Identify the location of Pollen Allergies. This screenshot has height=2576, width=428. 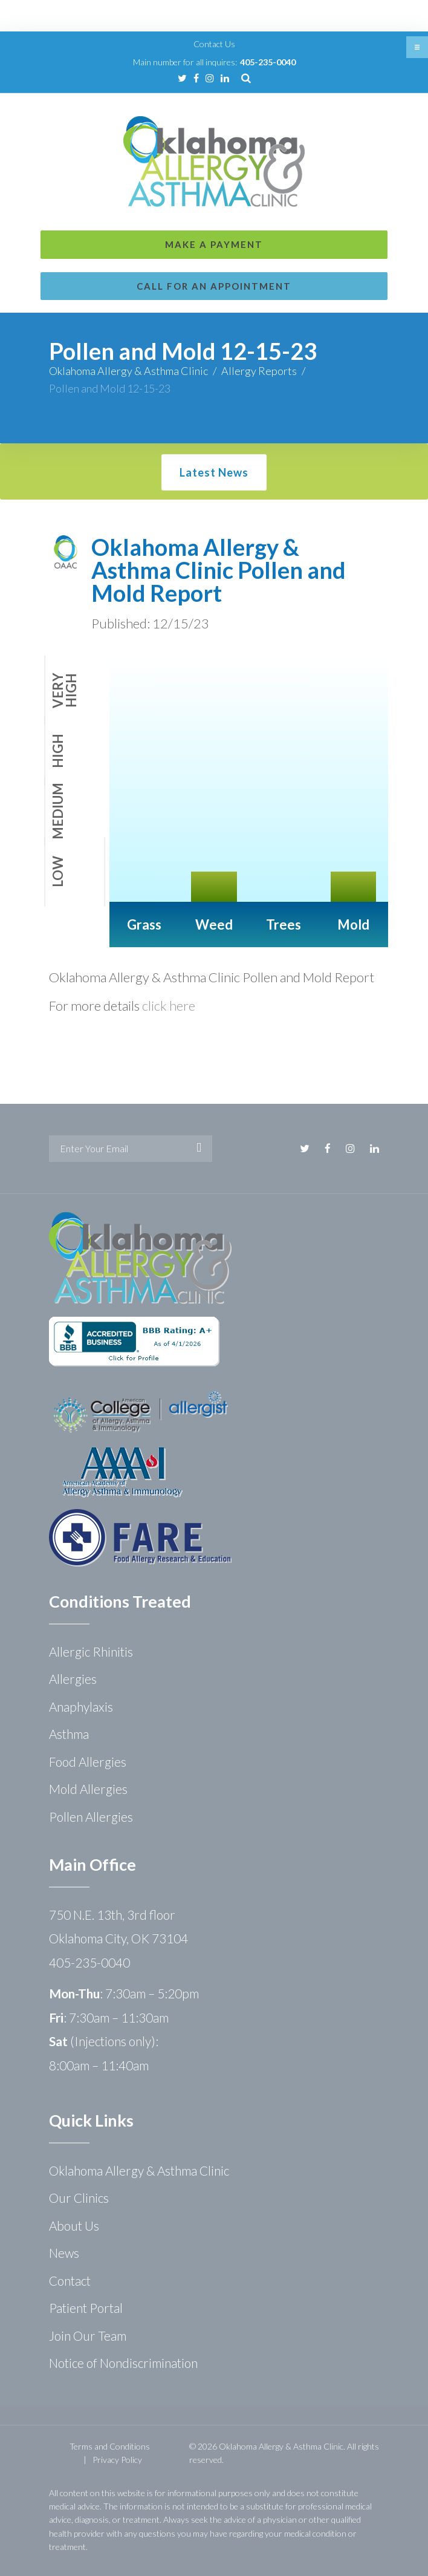
(91, 1816).